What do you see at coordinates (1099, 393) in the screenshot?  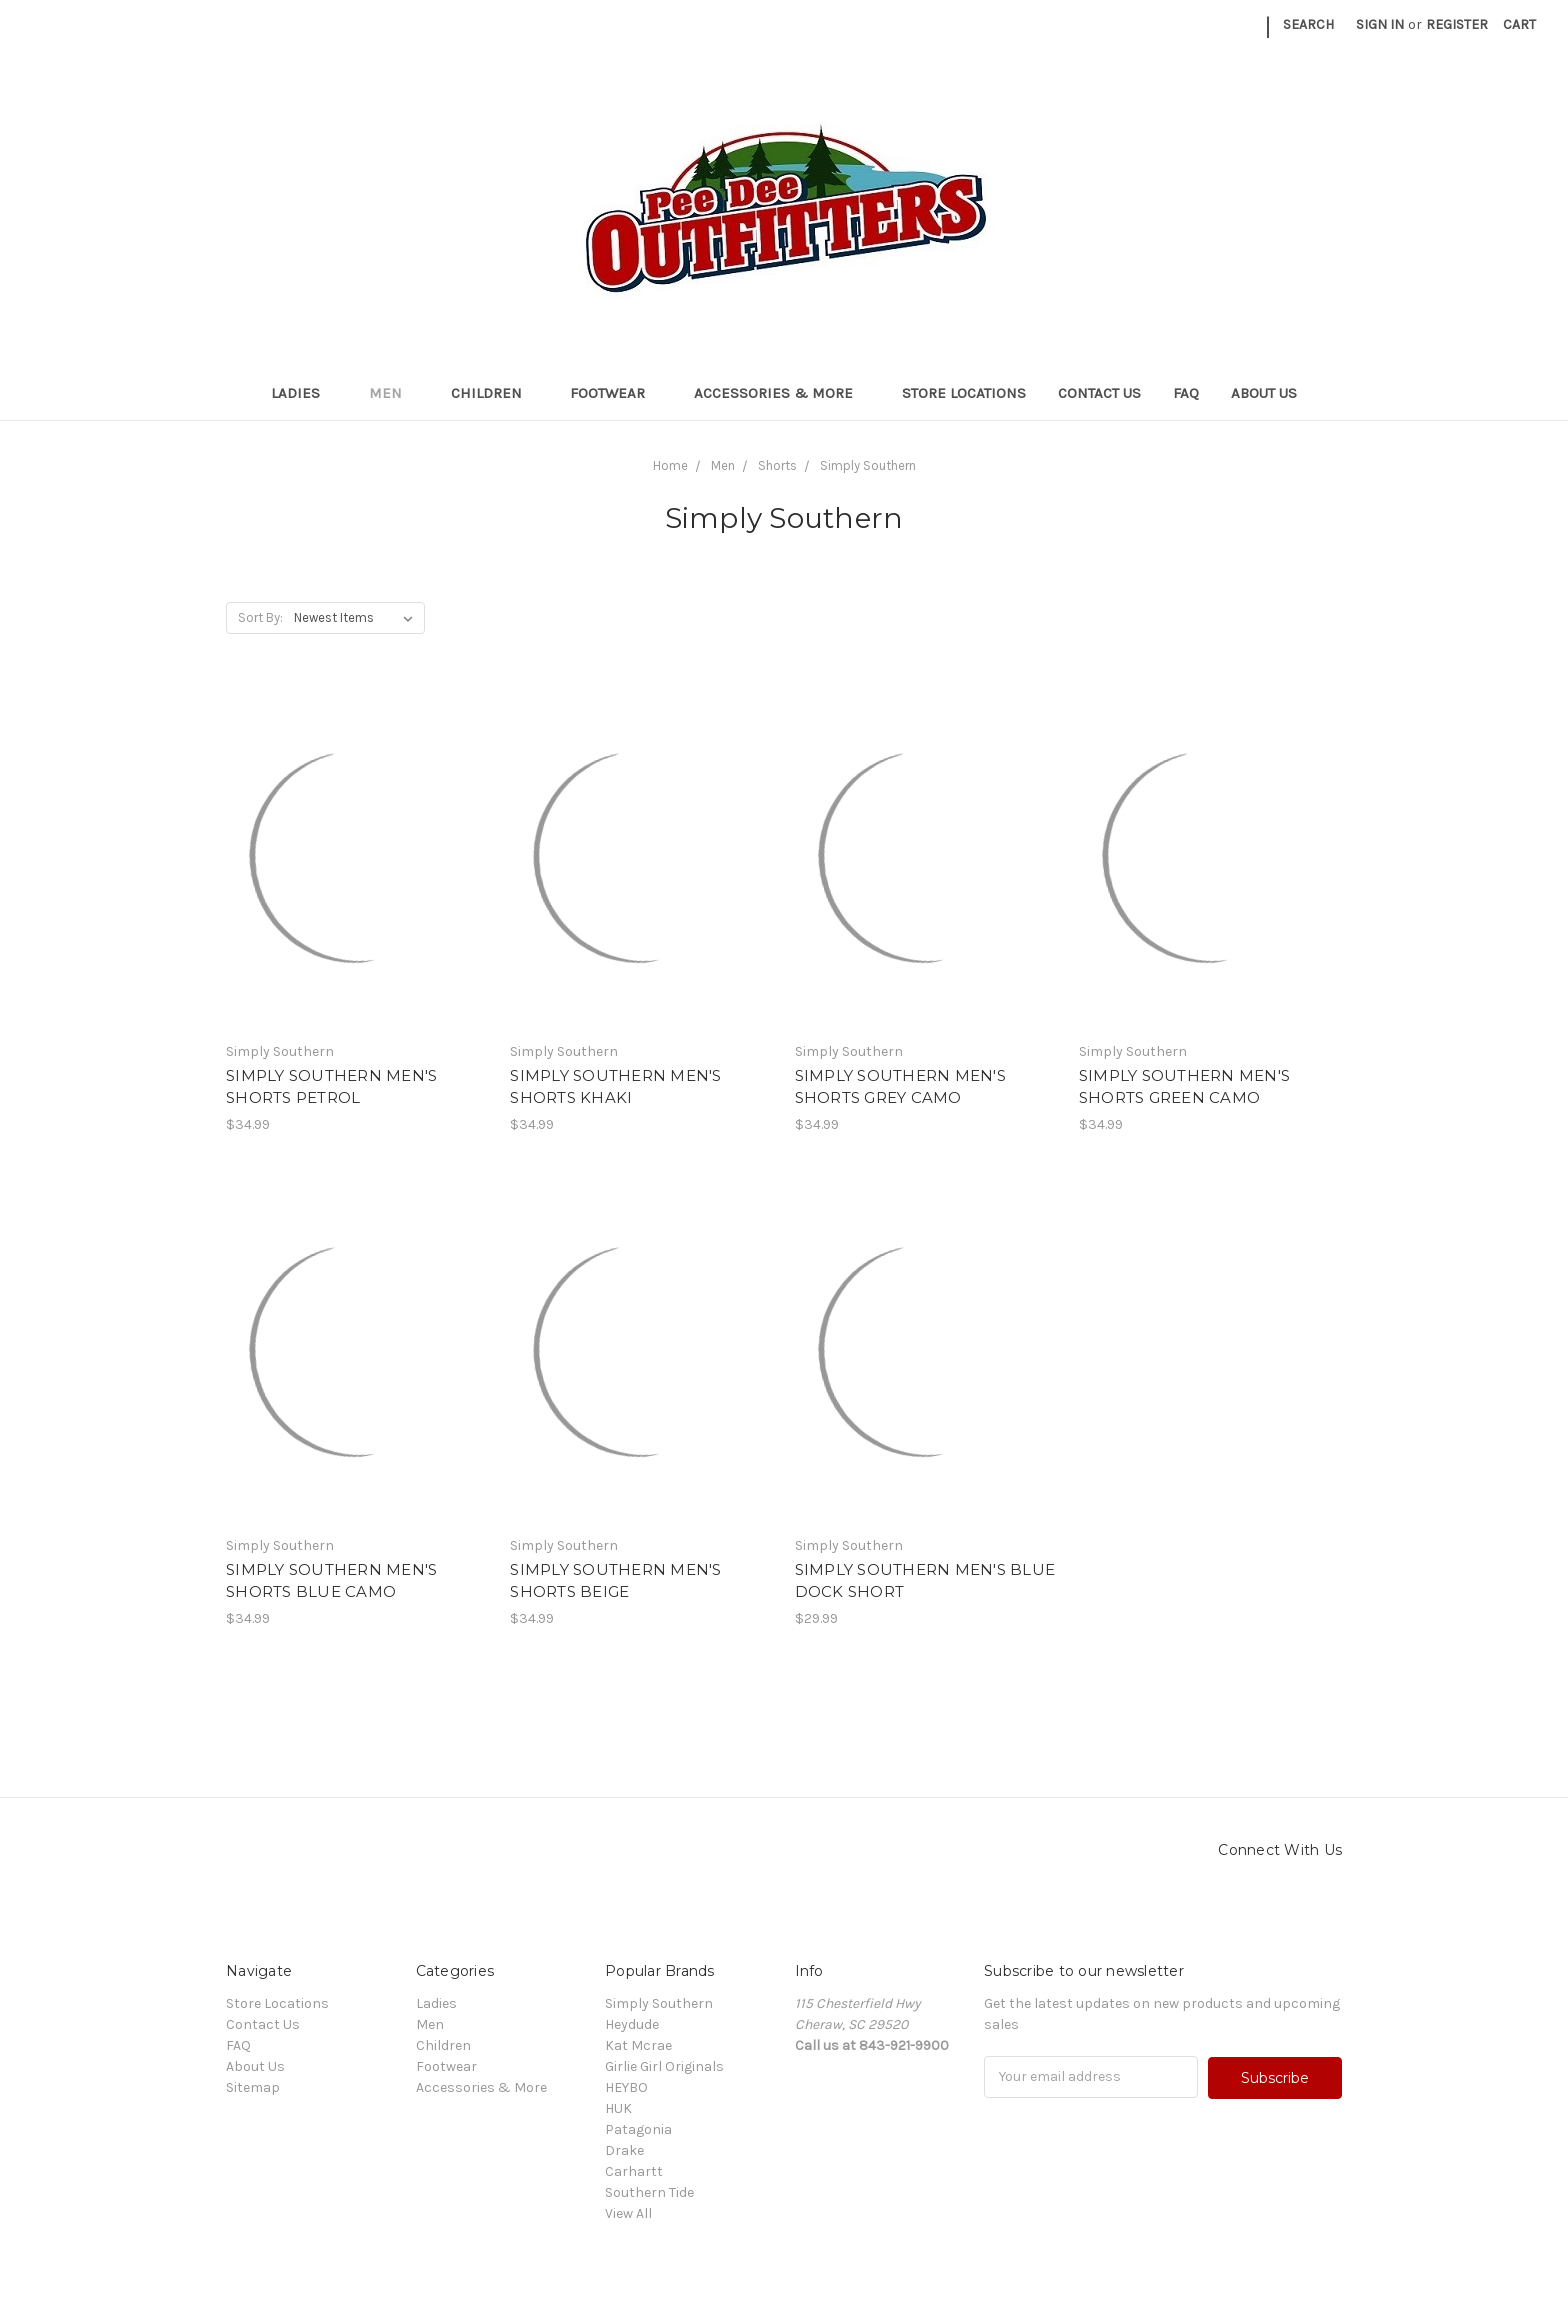 I see `Contact Us` at bounding box center [1099, 393].